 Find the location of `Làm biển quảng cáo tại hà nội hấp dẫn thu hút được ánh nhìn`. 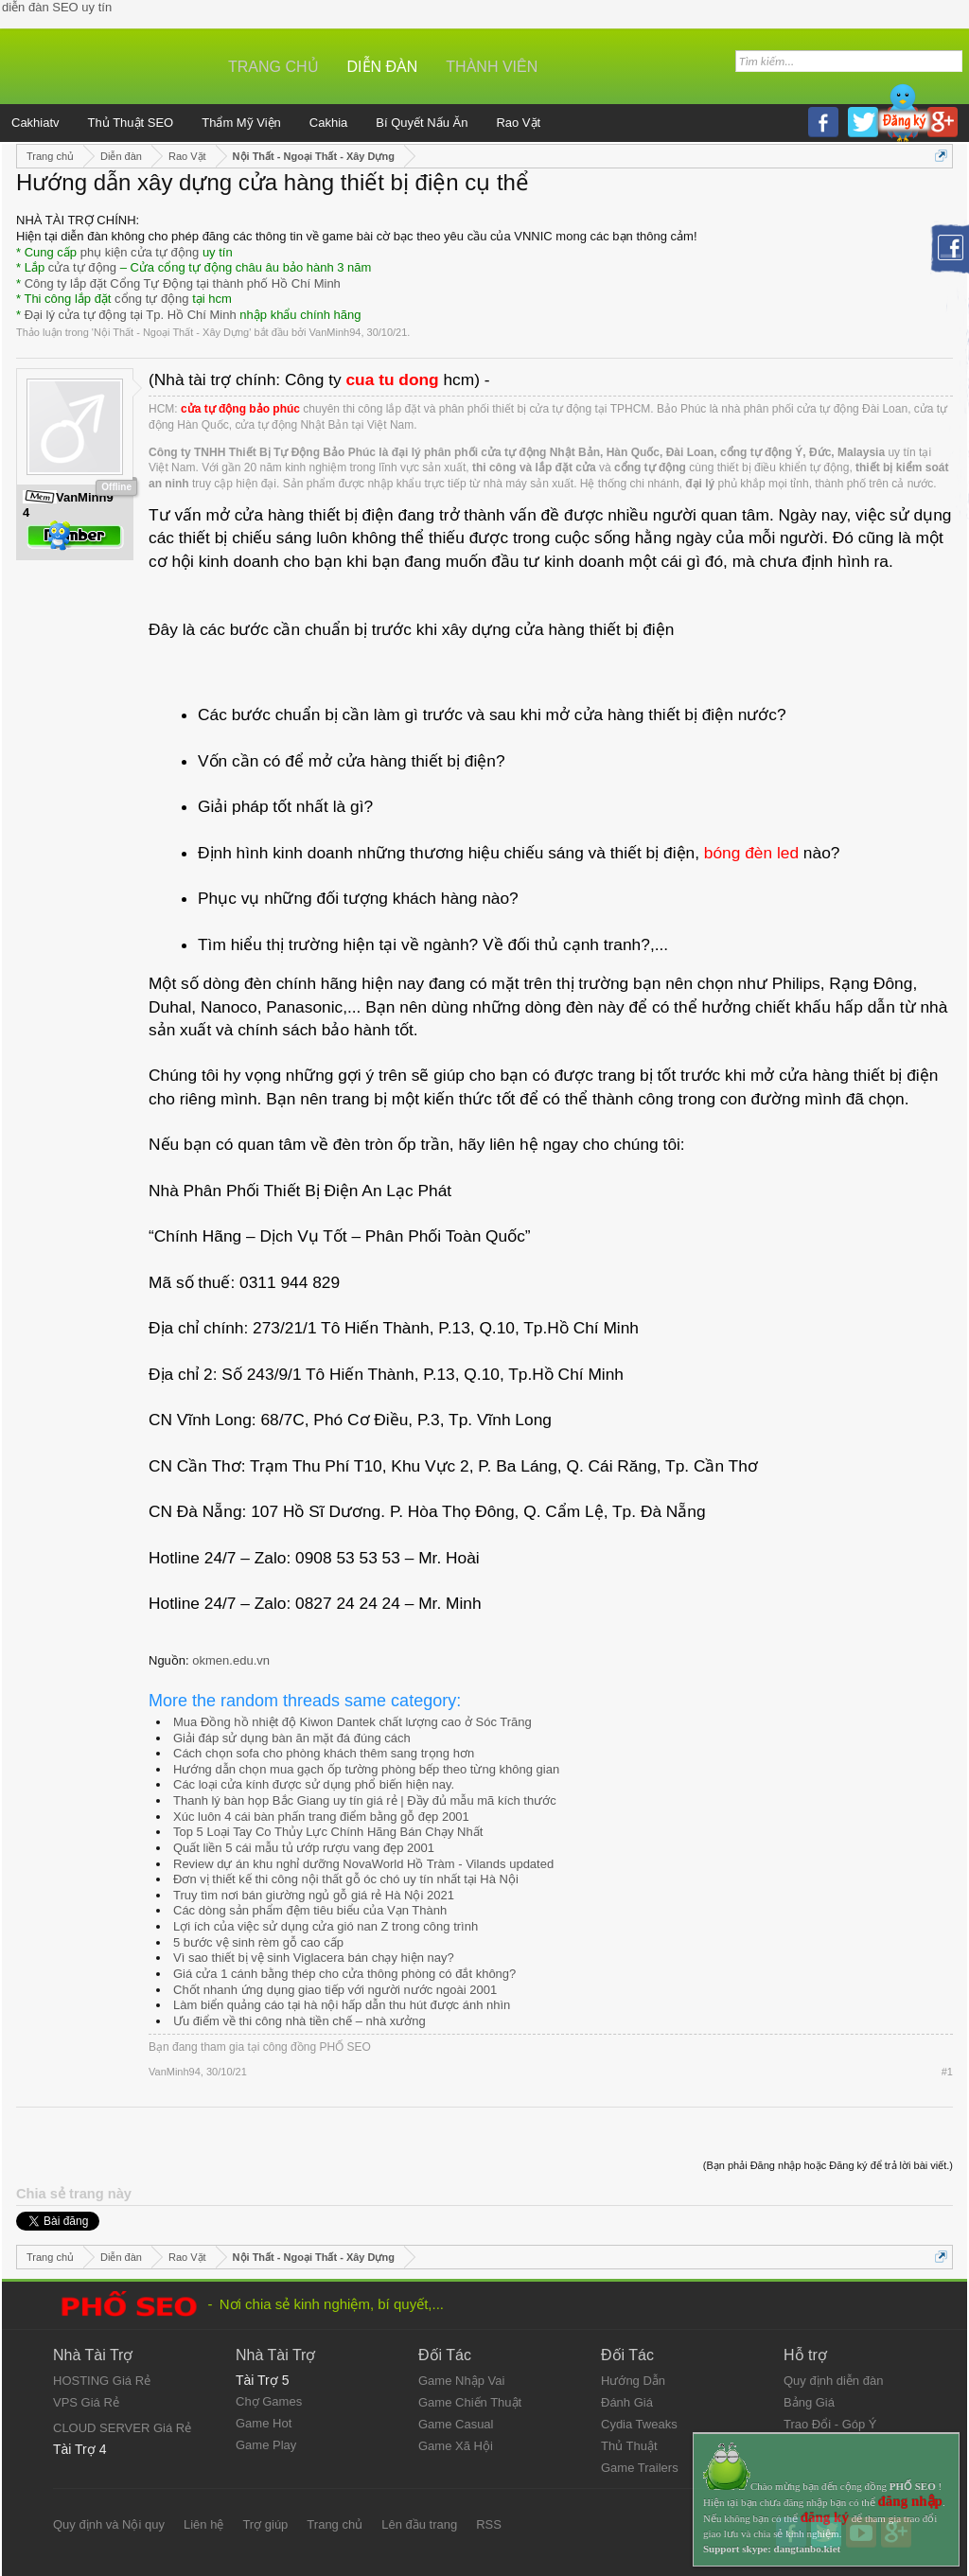

Làm biển quảng cáo tại hà nội hấp dẫn thu hút được ánh nhìn is located at coordinates (341, 2005).